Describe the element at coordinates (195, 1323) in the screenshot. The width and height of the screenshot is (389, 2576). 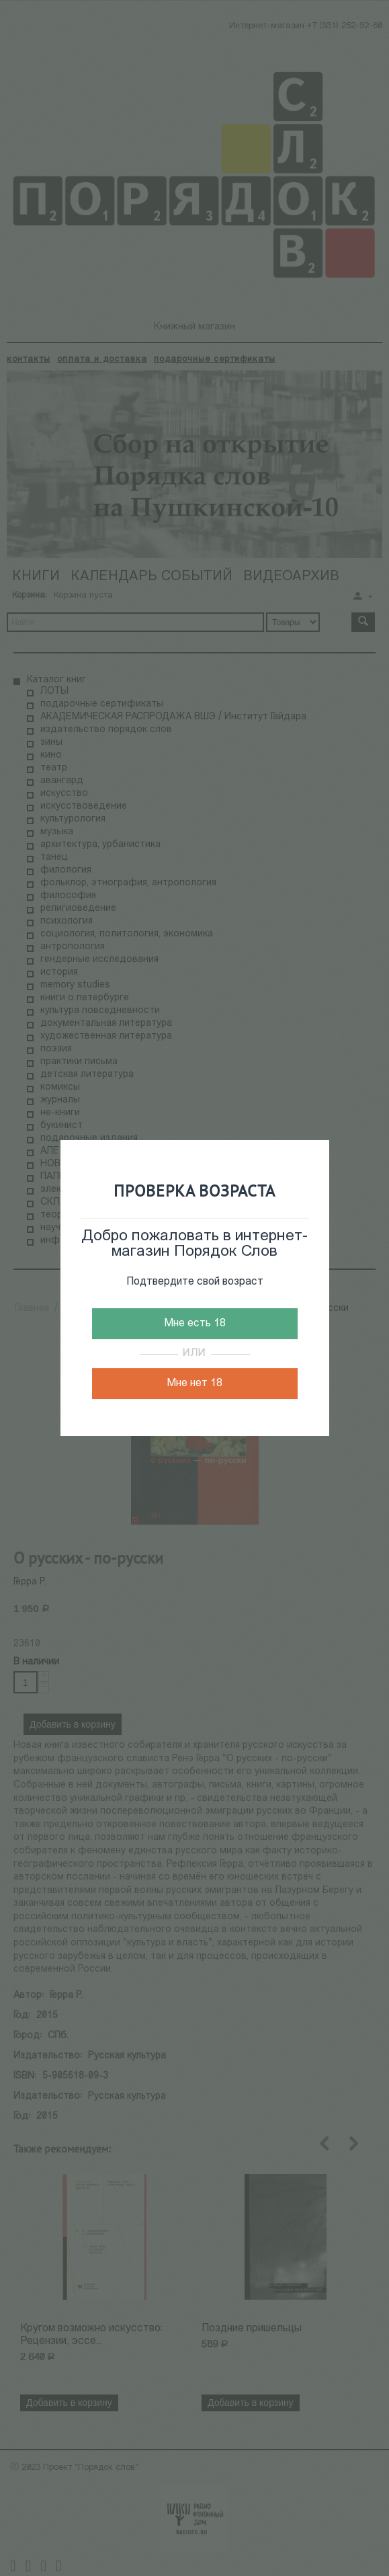
I see `Мне есть 18` at that location.